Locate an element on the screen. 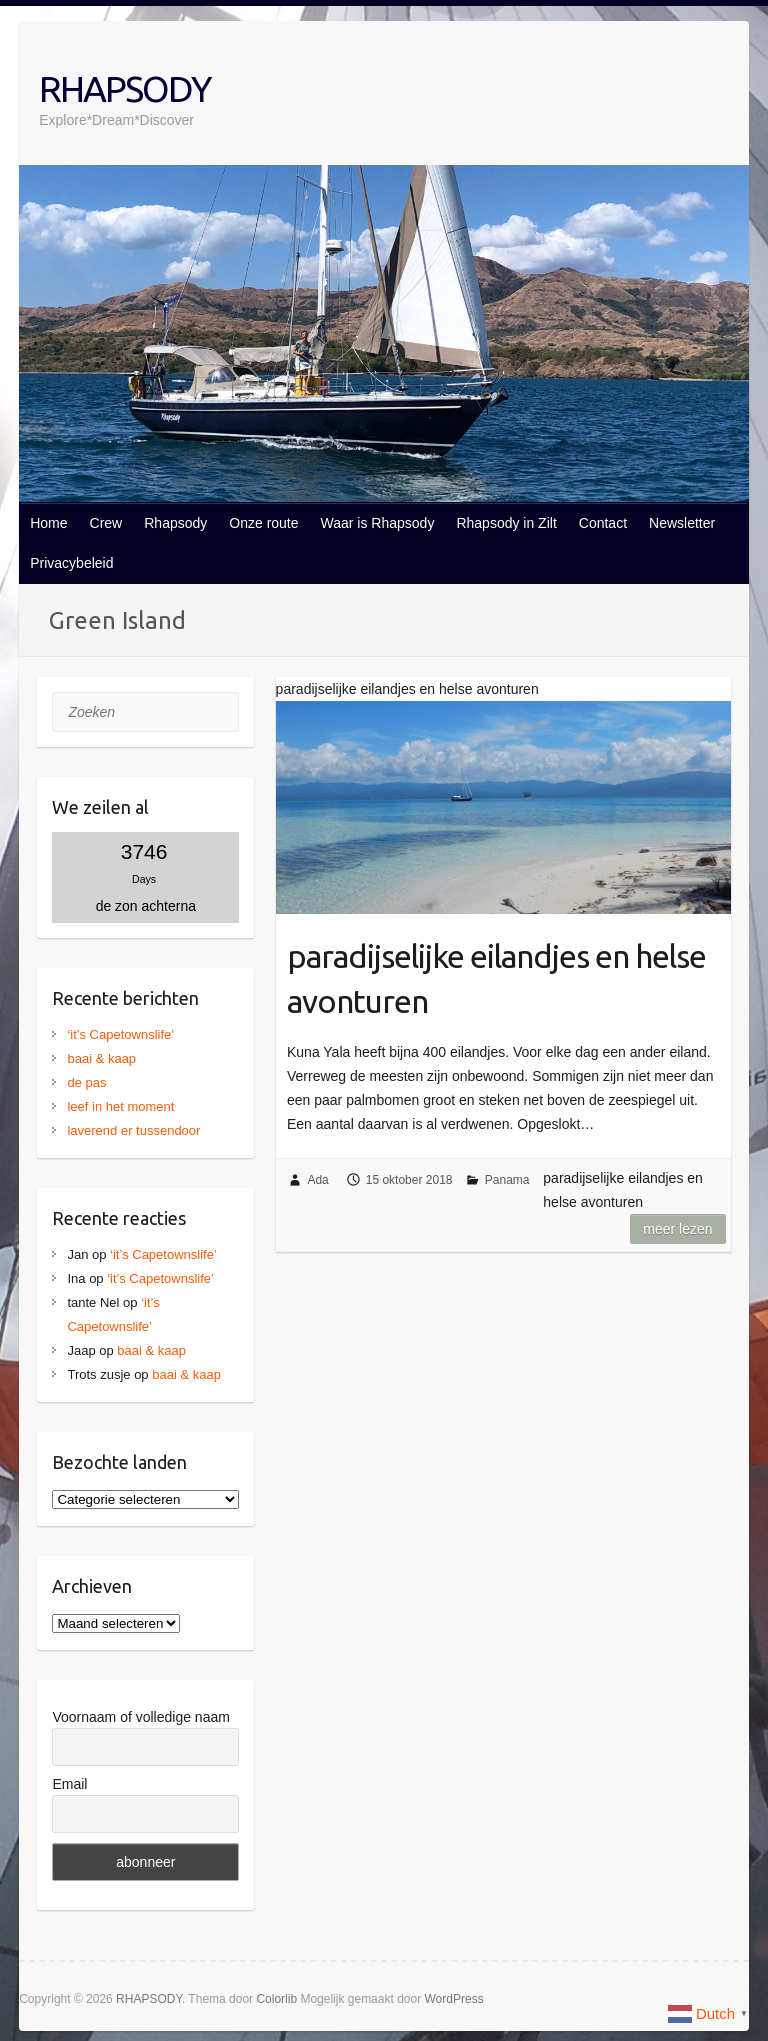 This screenshot has height=2041, width=768. Rhapsody in Zilt is located at coordinates (506, 523).